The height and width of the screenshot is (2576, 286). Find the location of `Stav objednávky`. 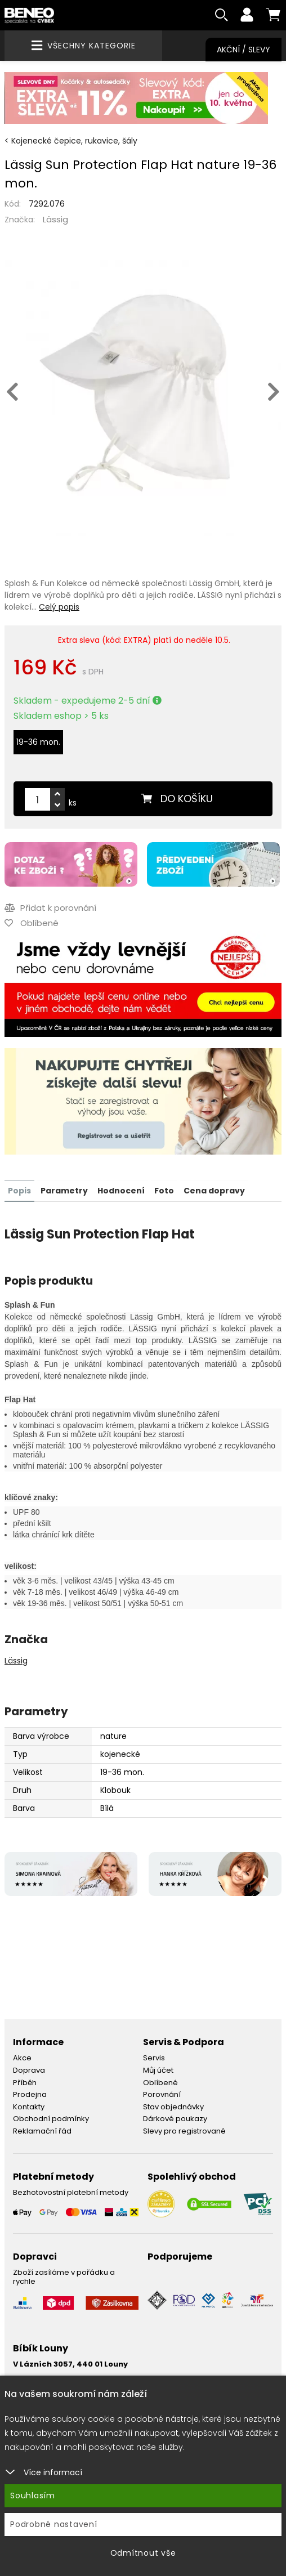

Stav objednávky is located at coordinates (173, 2106).